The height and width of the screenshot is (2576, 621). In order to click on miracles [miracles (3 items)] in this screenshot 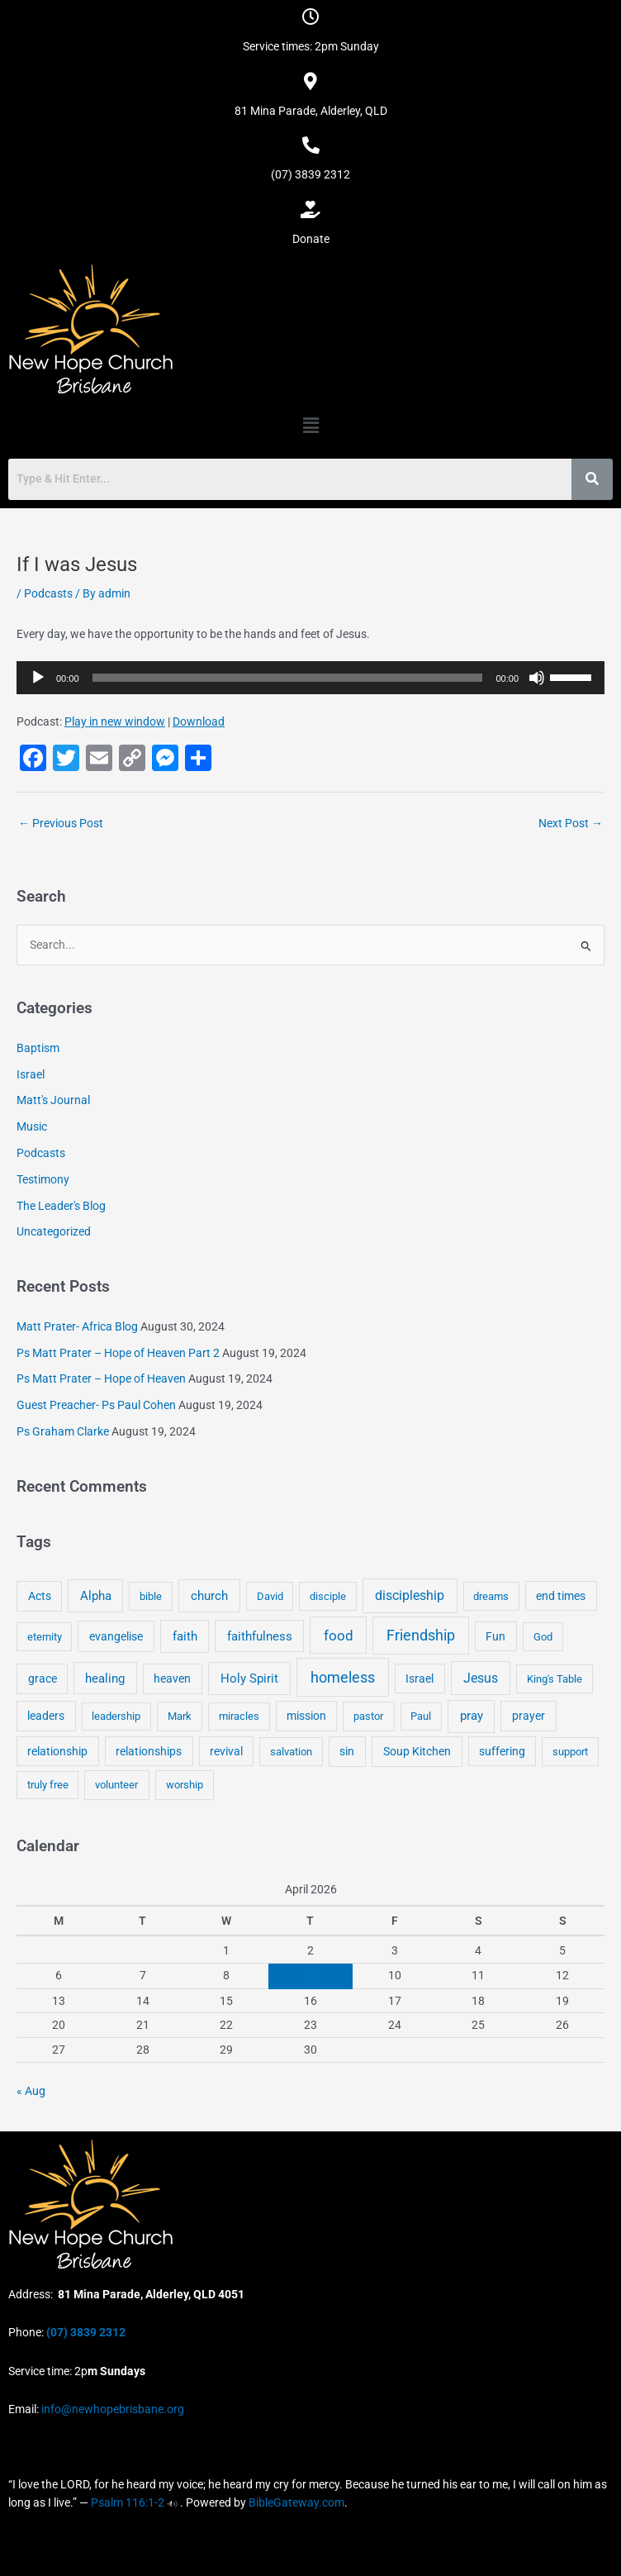, I will do `click(239, 1716)`.